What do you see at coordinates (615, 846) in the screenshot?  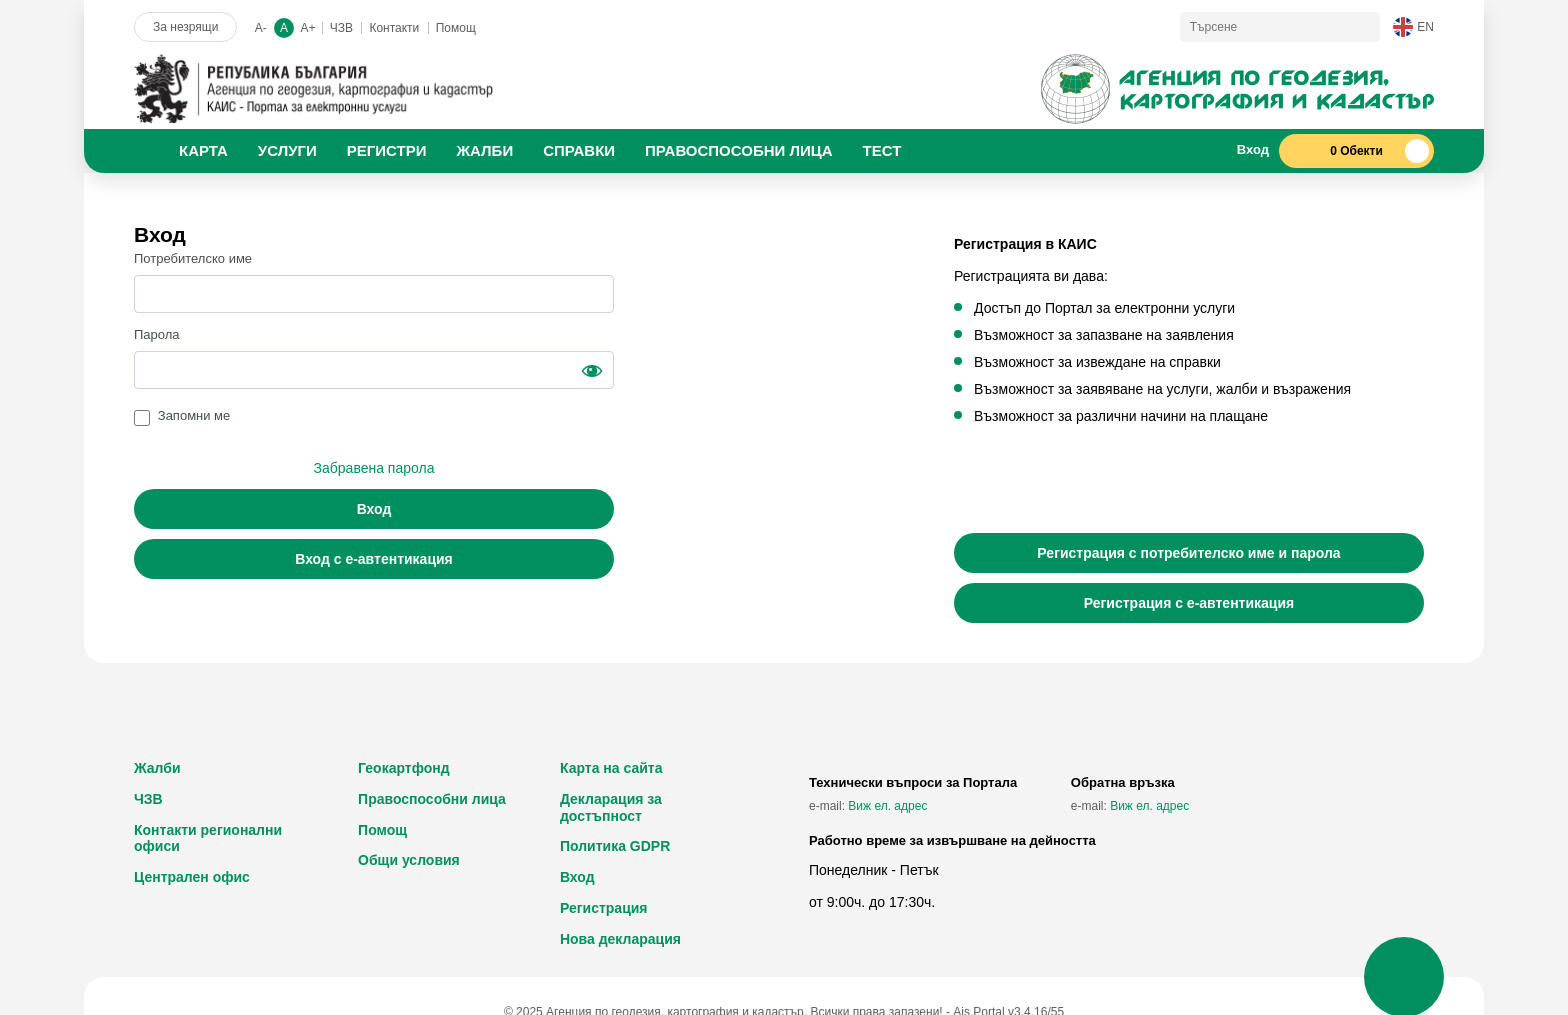 I see `Политика GDPR` at bounding box center [615, 846].